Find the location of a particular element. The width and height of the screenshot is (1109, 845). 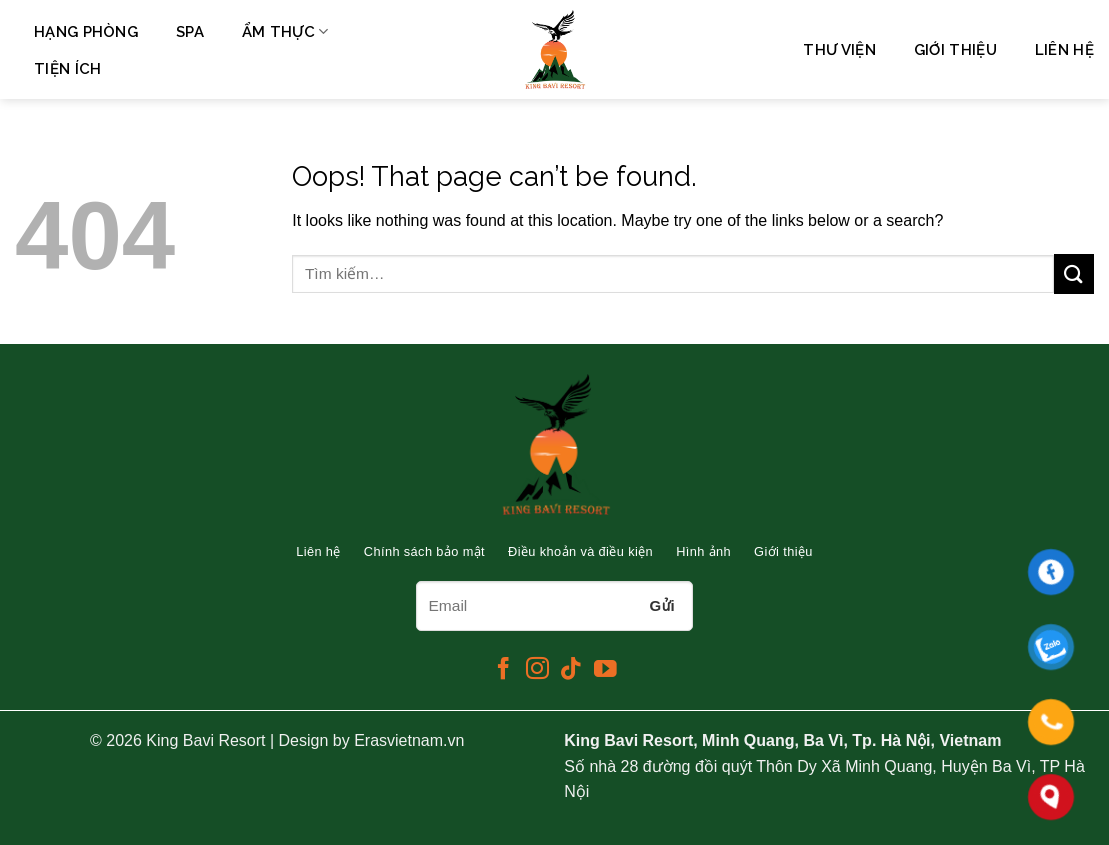

[Follow on Instagram] is located at coordinates (537, 670).